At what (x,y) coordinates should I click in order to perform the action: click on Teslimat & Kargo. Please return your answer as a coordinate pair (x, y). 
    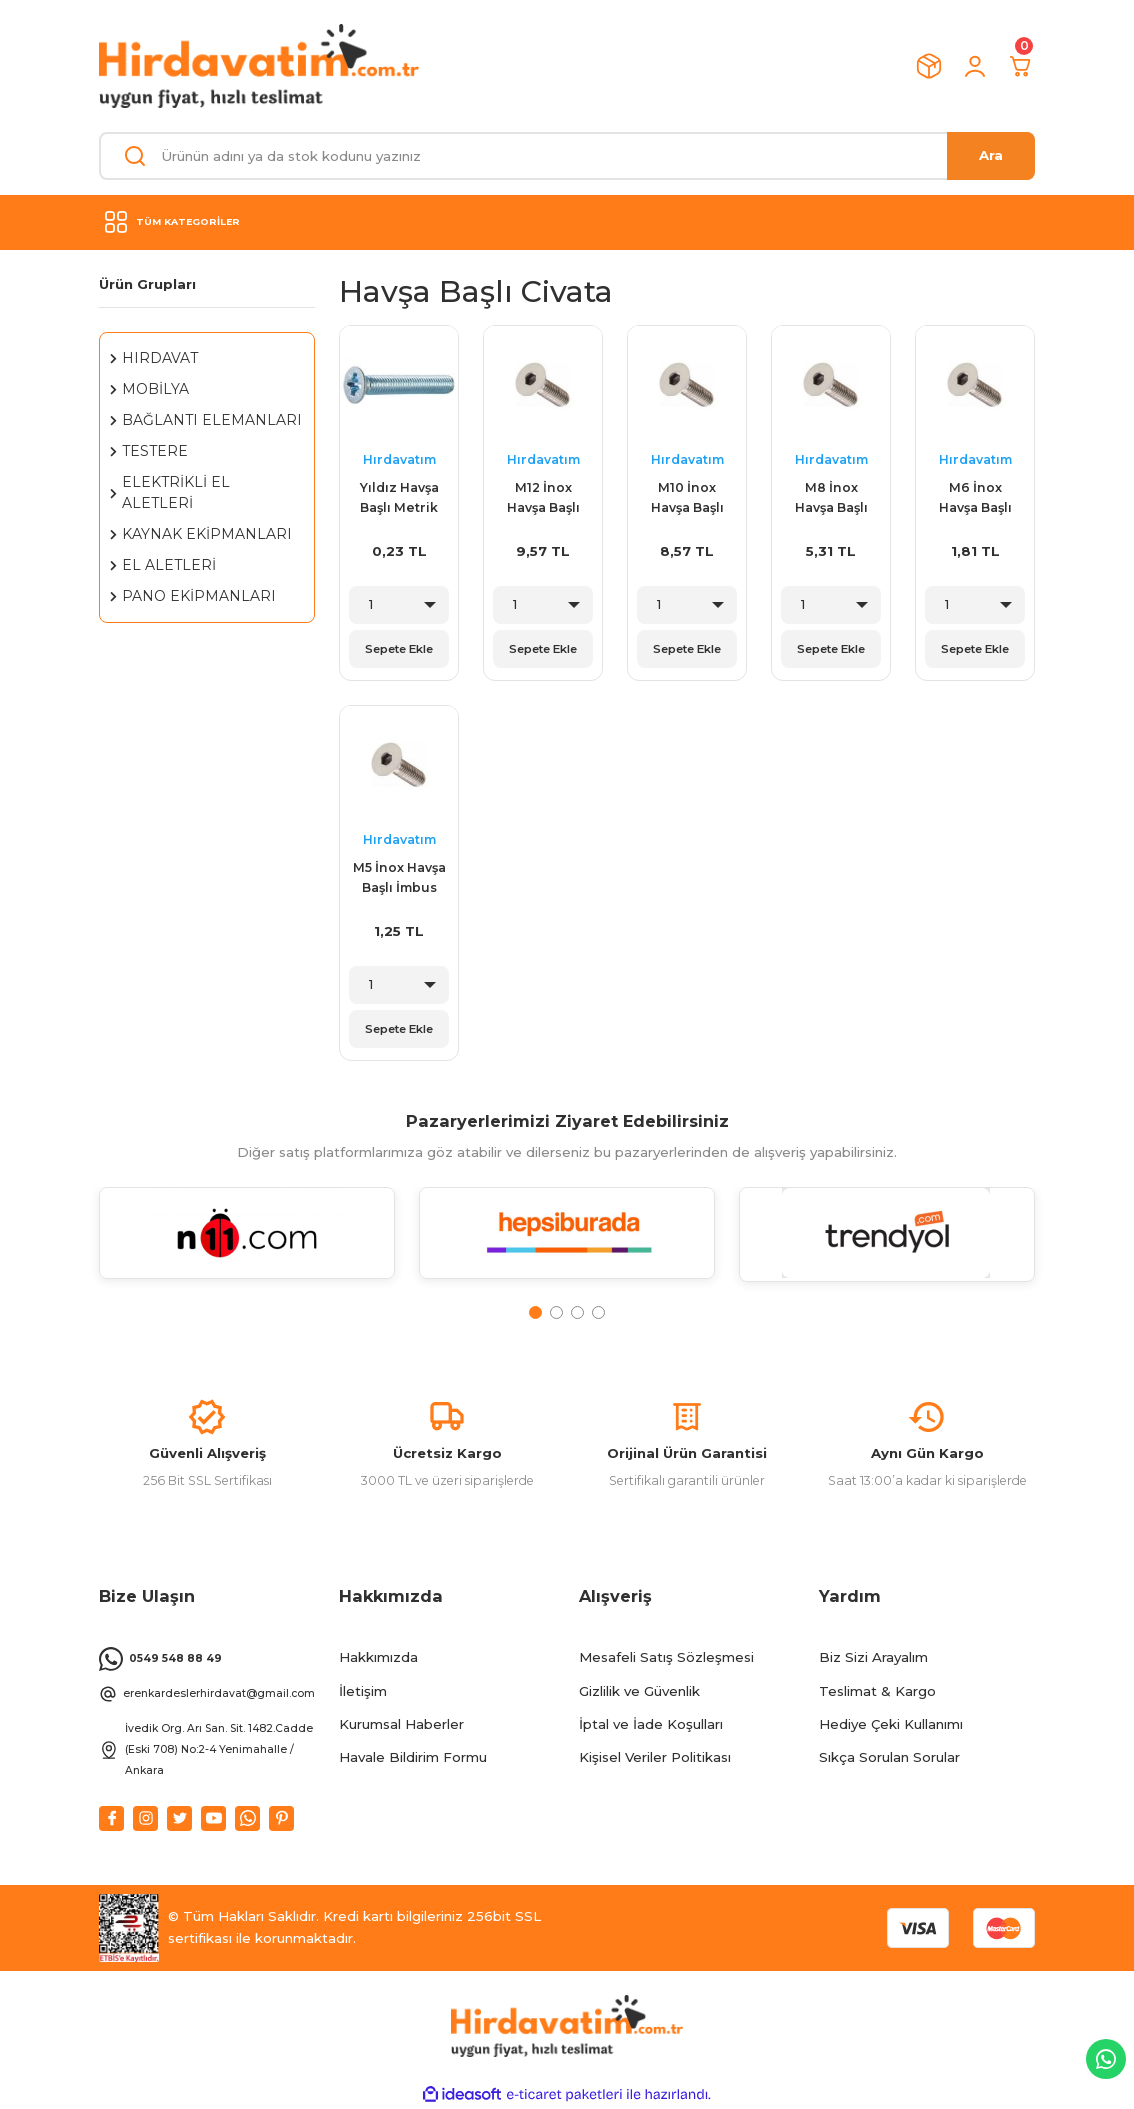
    Looking at the image, I should click on (877, 1691).